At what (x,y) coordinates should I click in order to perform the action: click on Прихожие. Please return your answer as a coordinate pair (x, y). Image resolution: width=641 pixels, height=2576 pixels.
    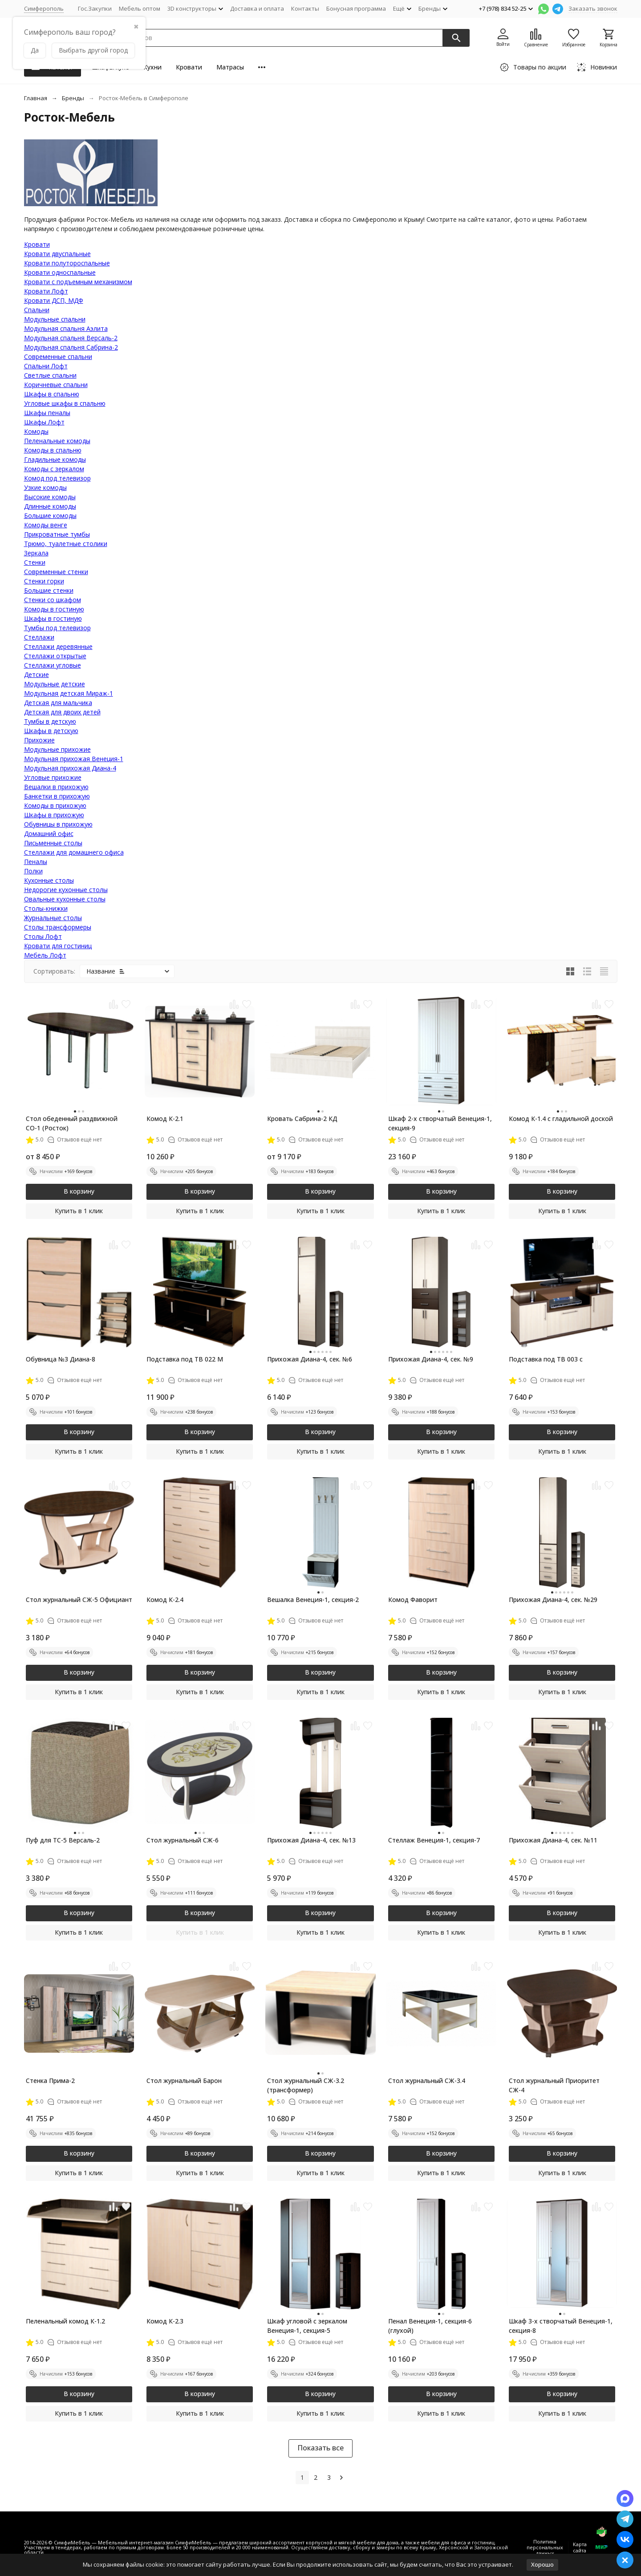
    Looking at the image, I should click on (39, 740).